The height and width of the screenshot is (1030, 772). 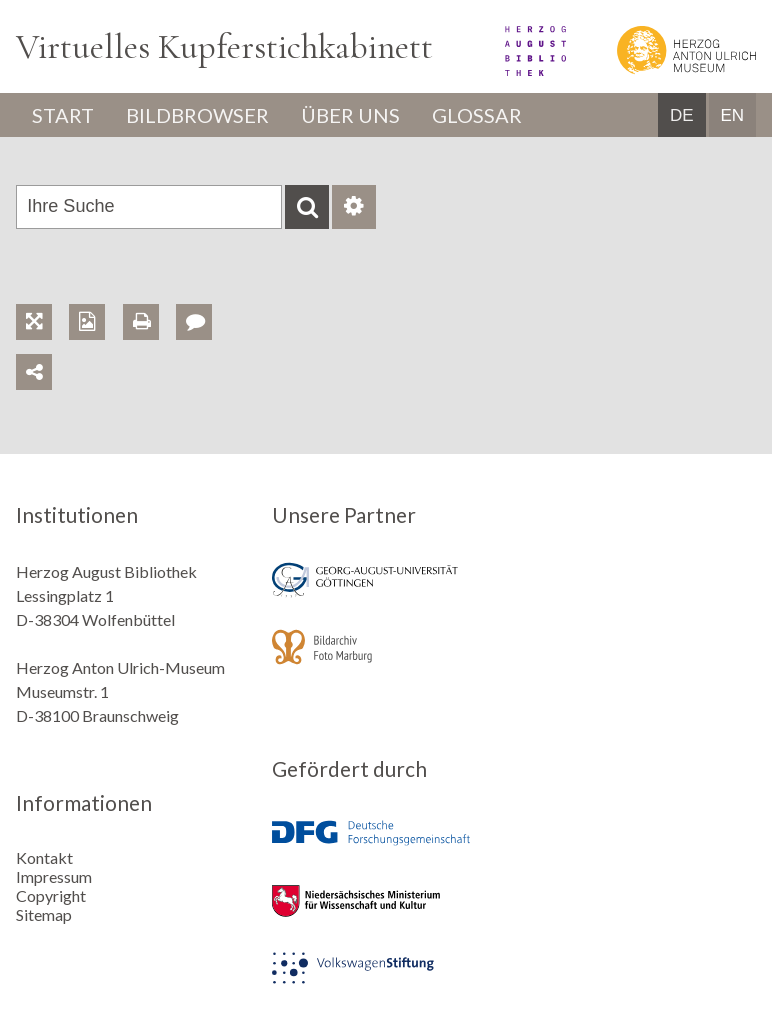 What do you see at coordinates (682, 115) in the screenshot?
I see `DE` at bounding box center [682, 115].